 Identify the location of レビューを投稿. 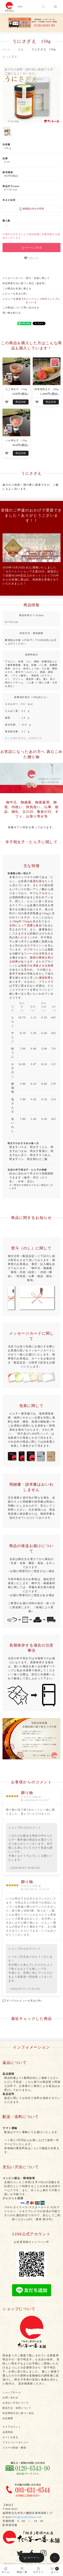
(31, 301).